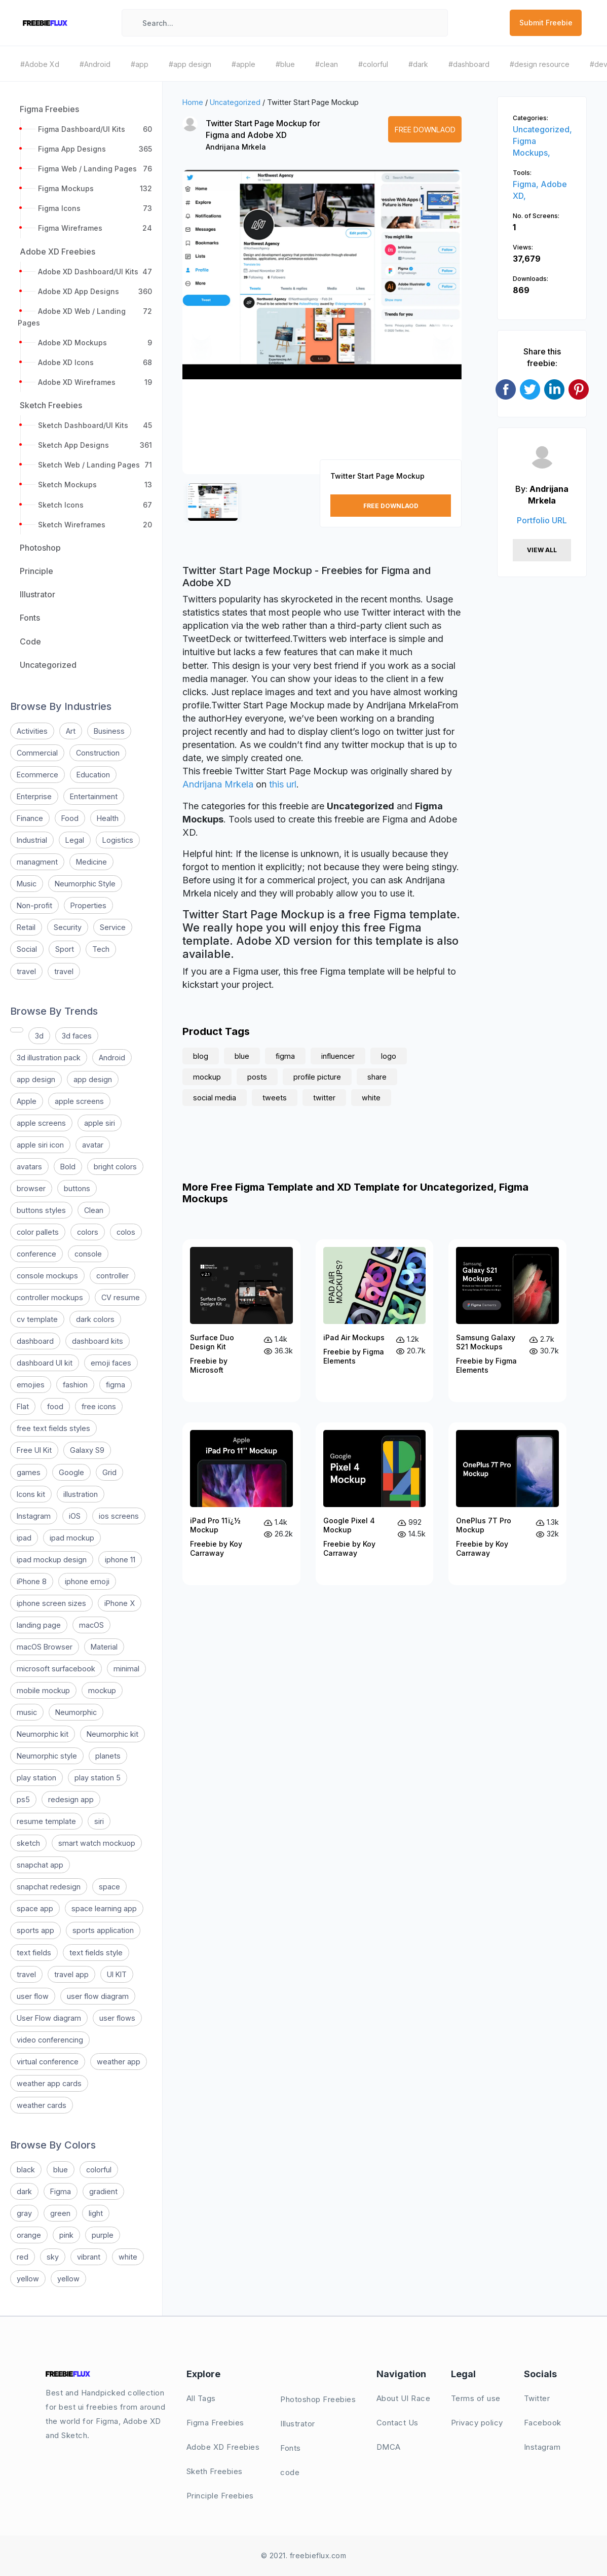 The height and width of the screenshot is (2576, 607). Describe the element at coordinates (71, 1472) in the screenshot. I see `Google` at that location.